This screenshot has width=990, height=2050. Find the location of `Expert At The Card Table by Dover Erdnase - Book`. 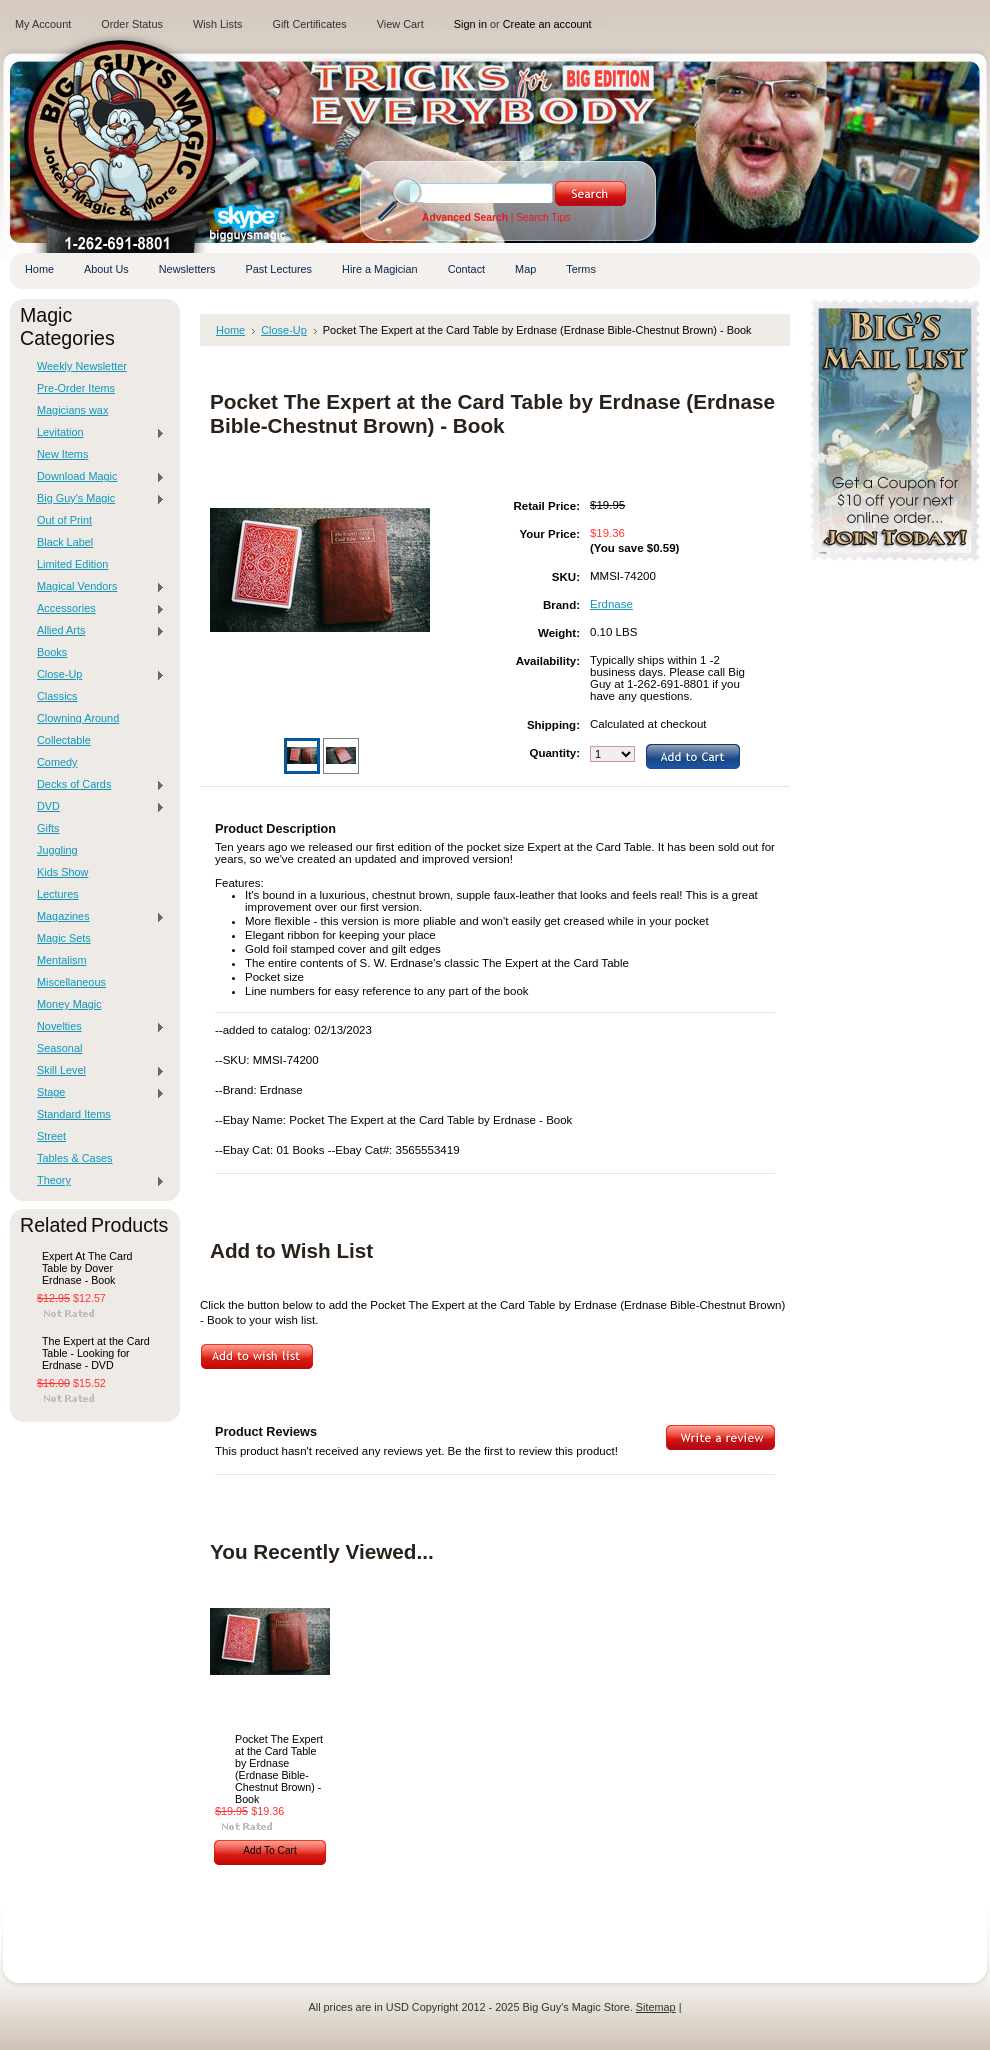

Expert At The Card Table by Dover Erdnase - Book is located at coordinates (87, 1268).